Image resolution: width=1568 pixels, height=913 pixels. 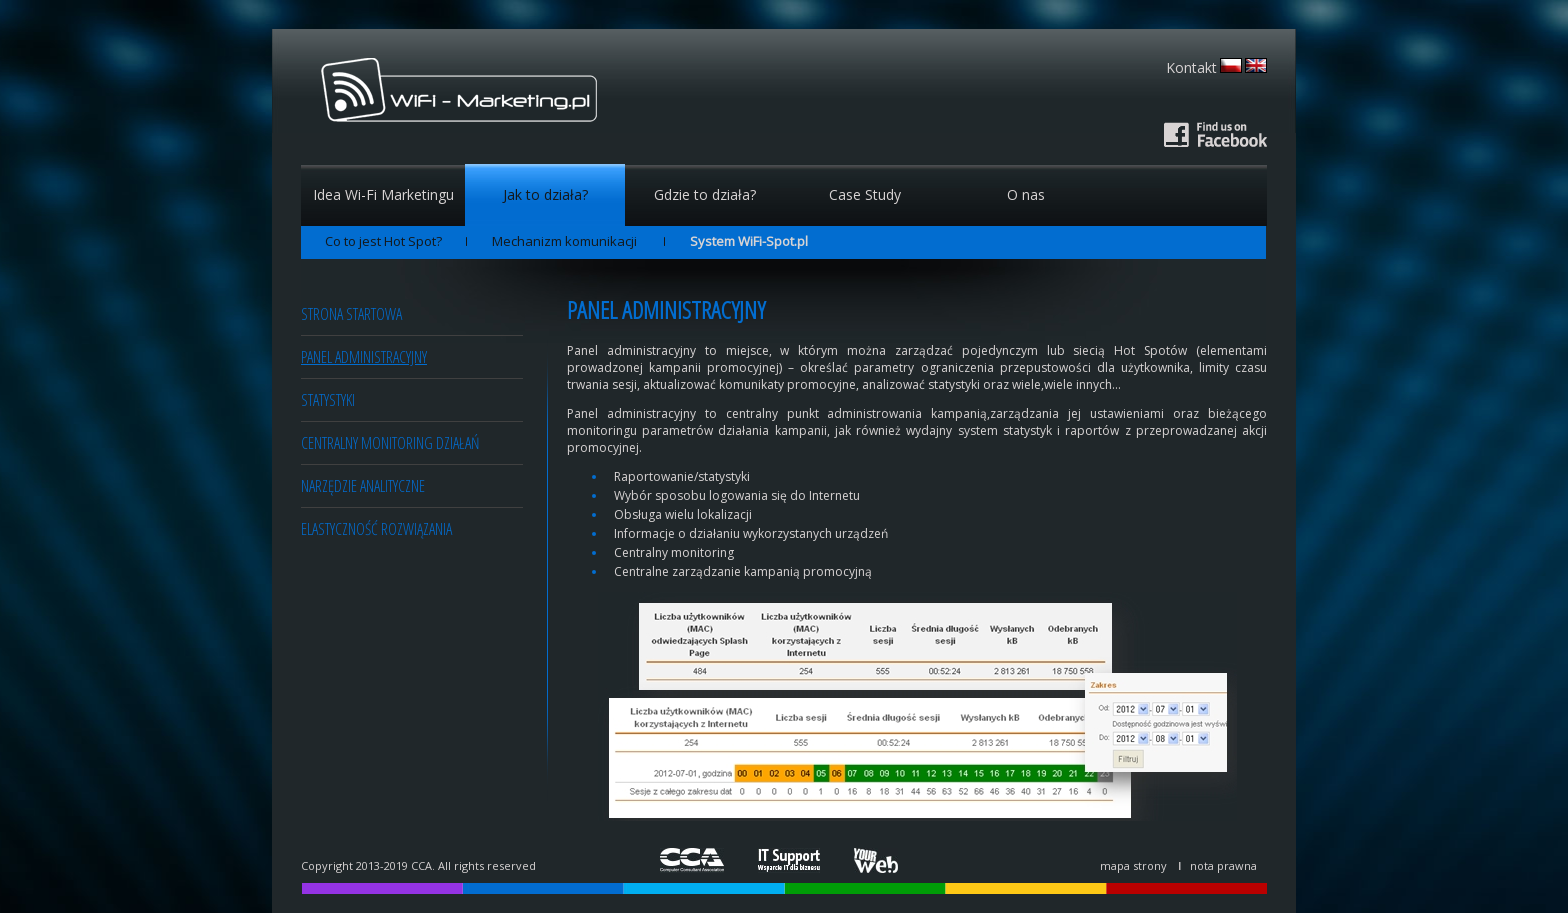 I want to click on mapa strony, so click(x=1133, y=865).